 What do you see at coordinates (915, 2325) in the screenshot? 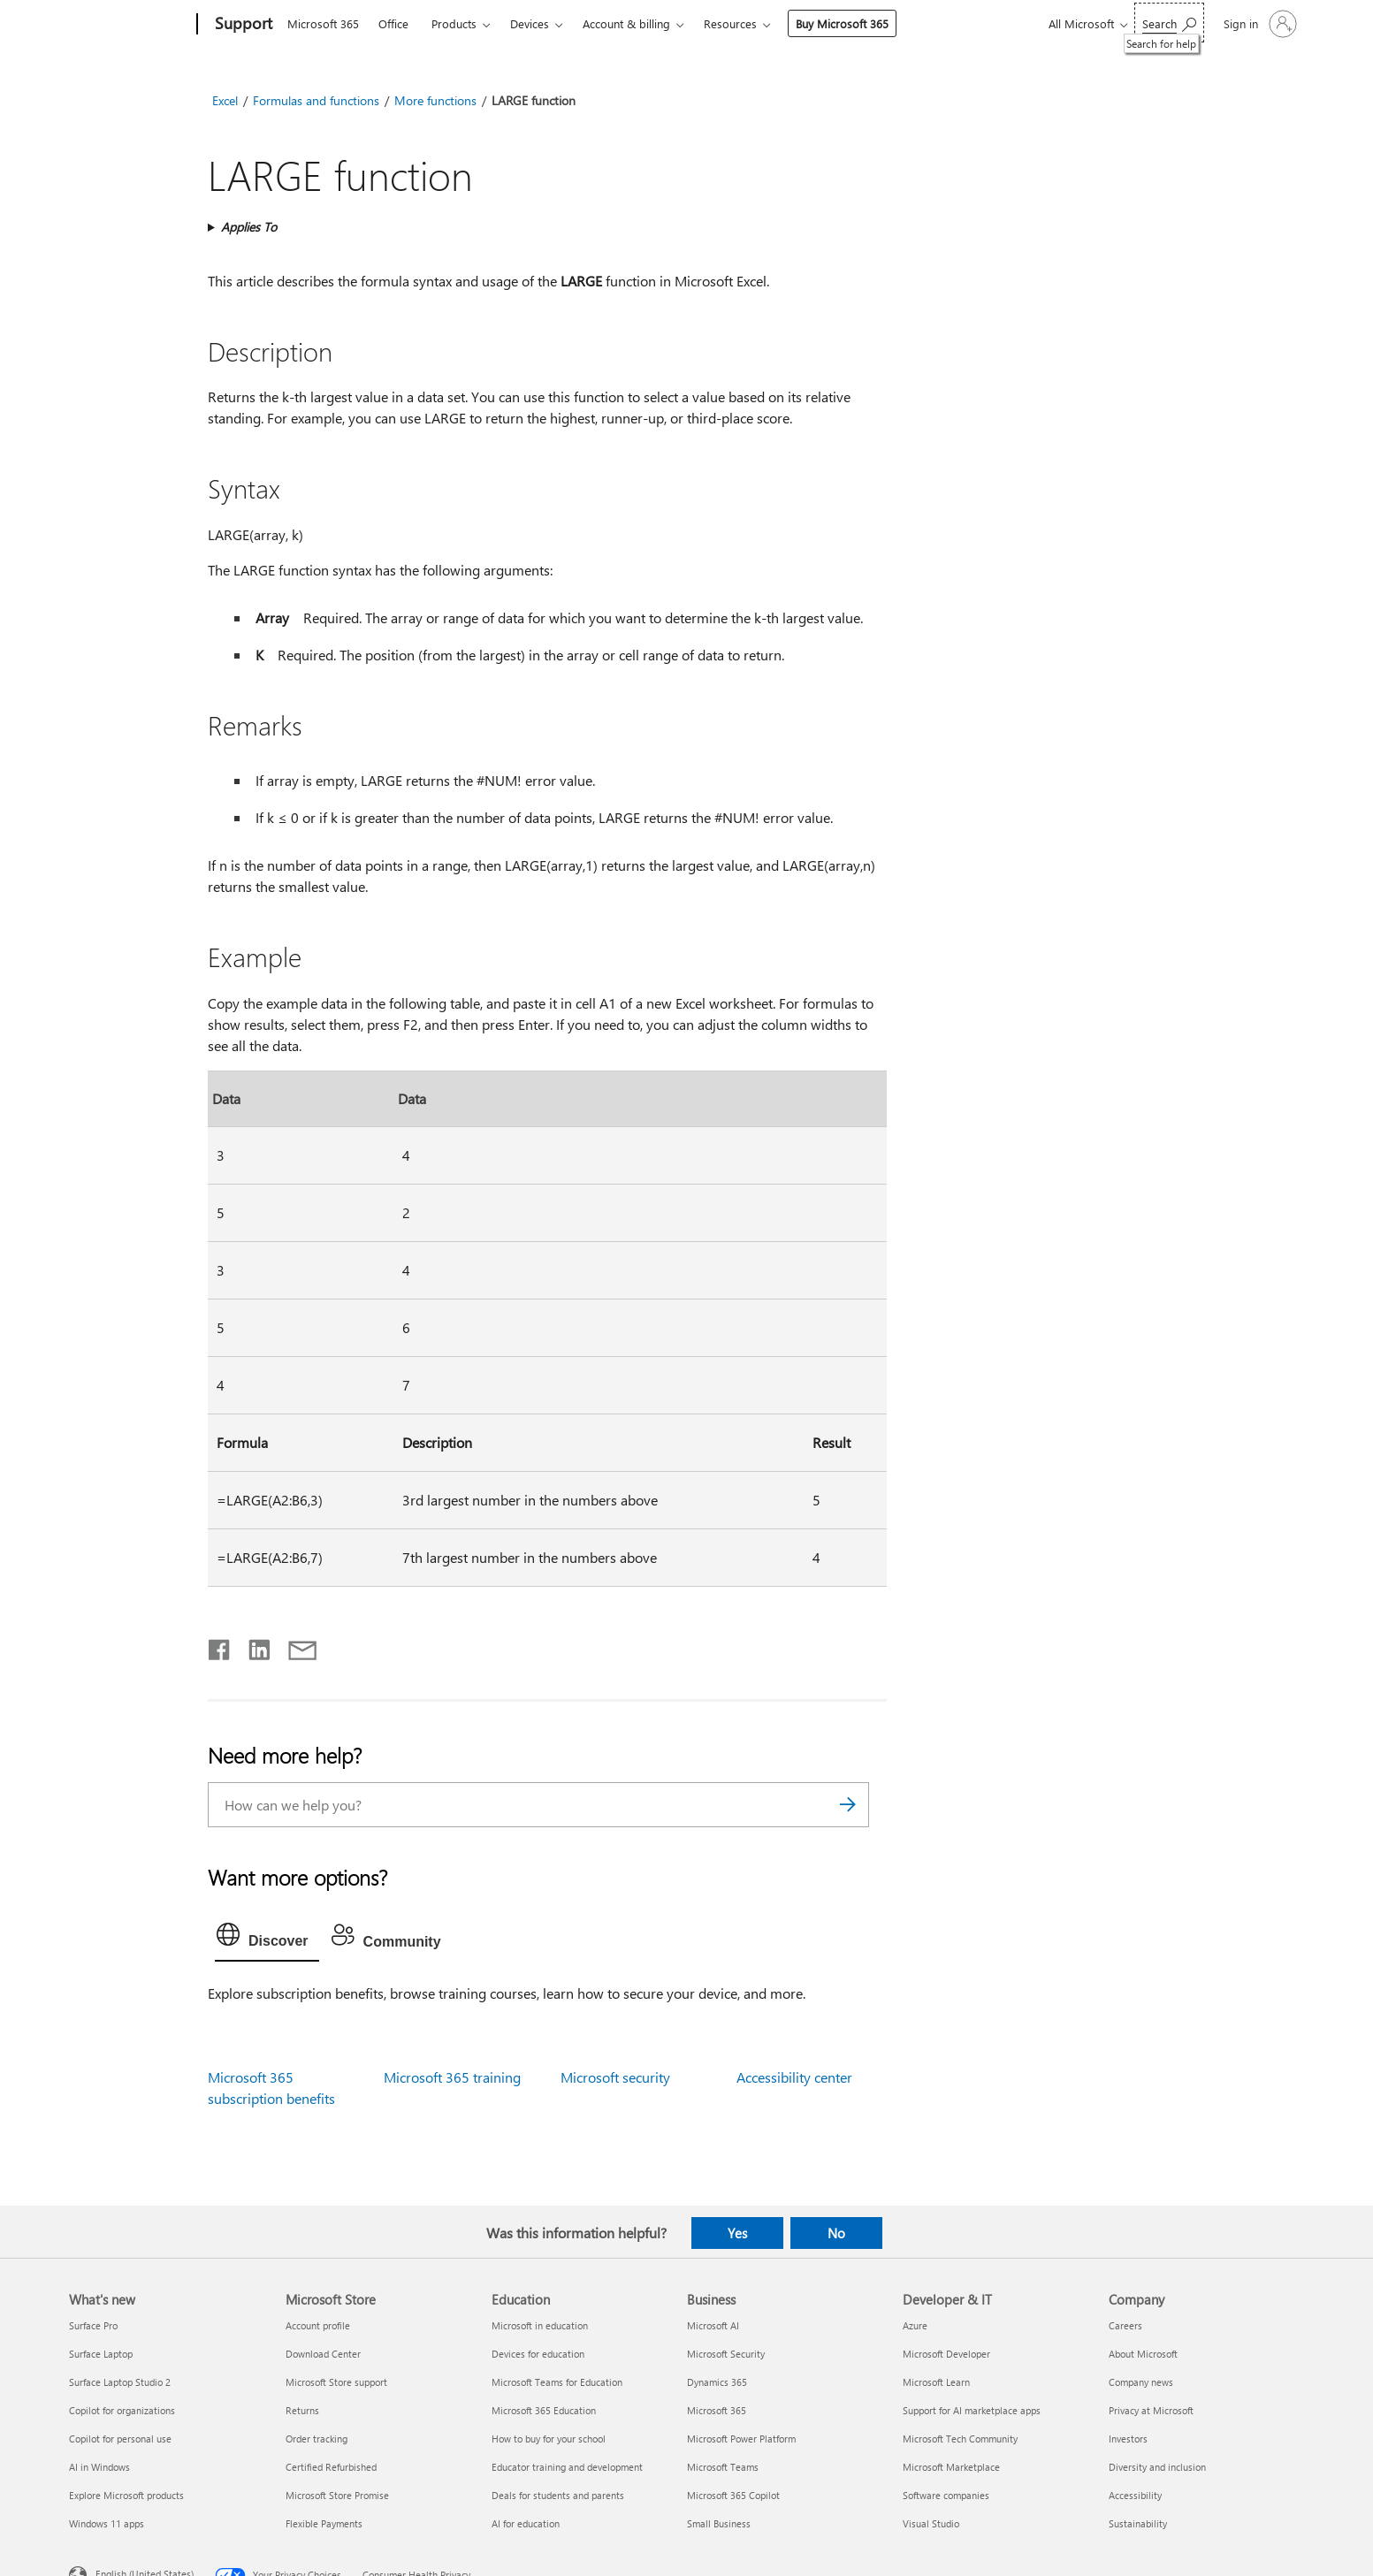
I see `Azure [Azure Developer & IT]` at bounding box center [915, 2325].